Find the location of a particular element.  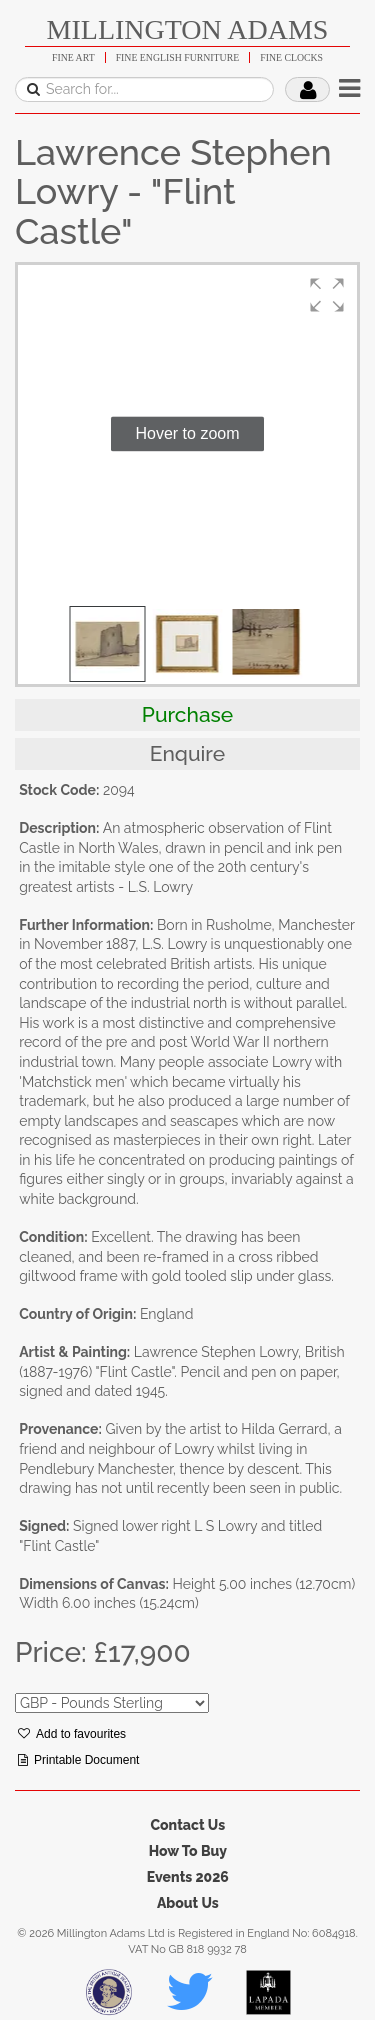

Printable Document is located at coordinates (78, 1760).